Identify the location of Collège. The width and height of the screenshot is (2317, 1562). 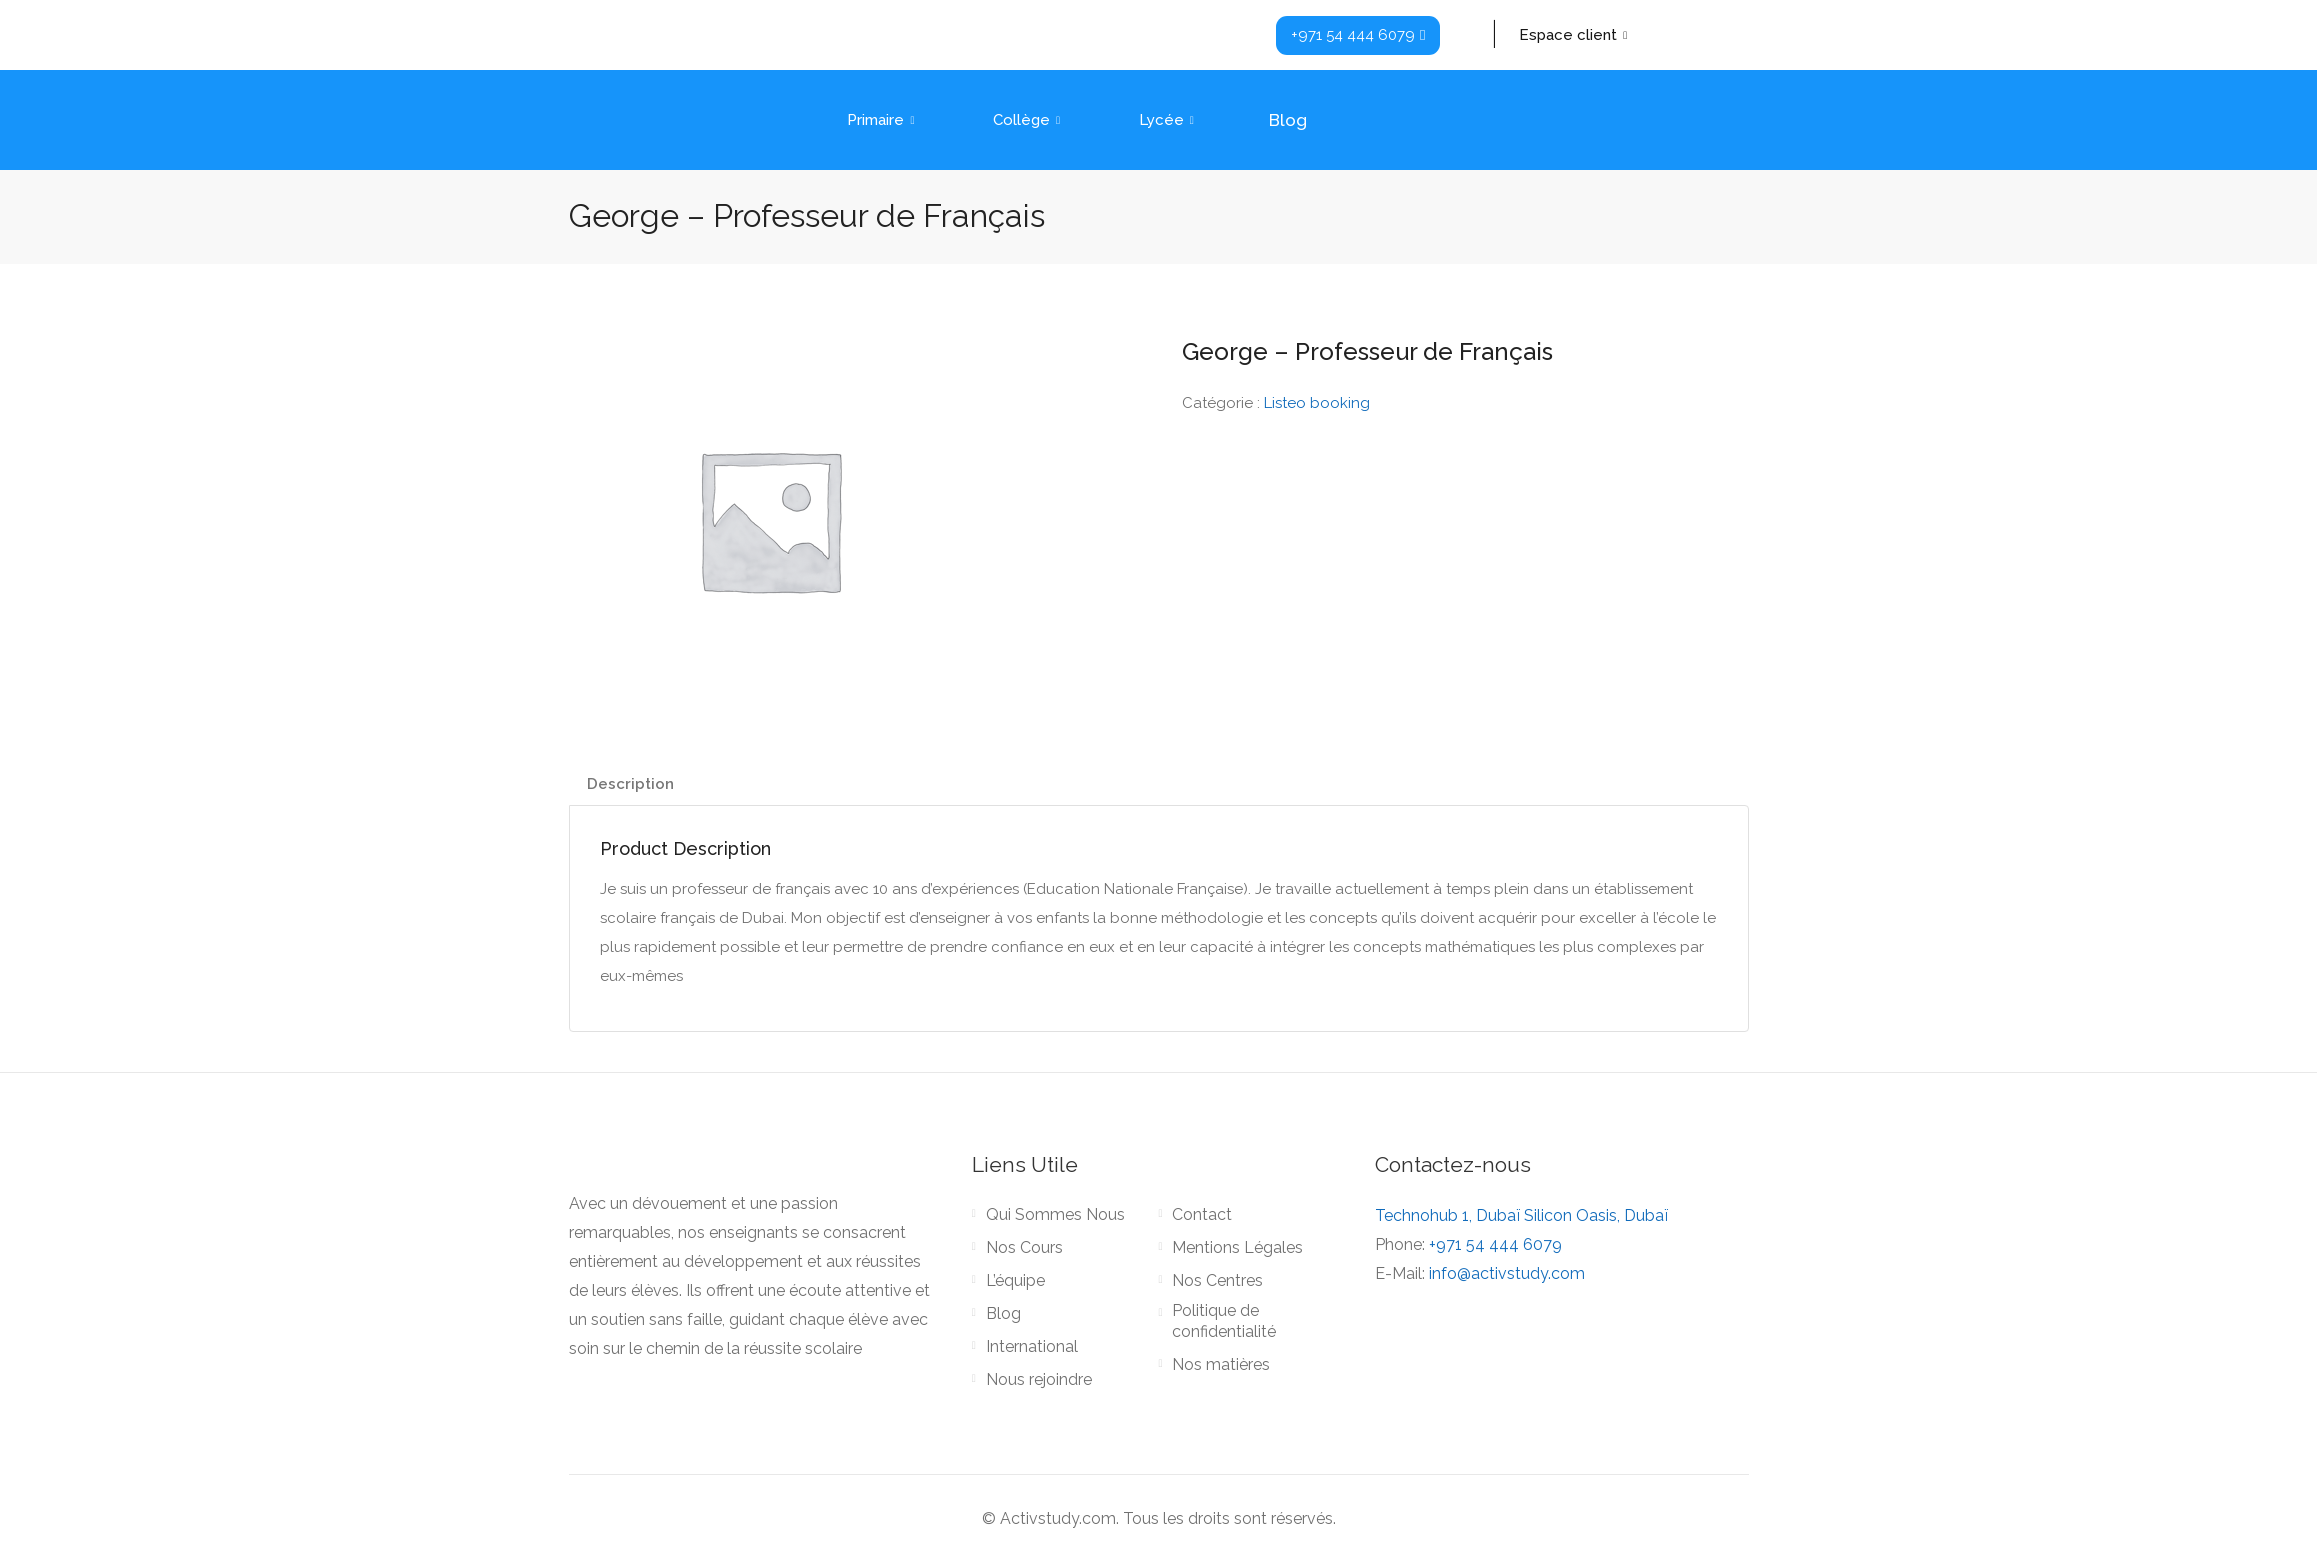
(1029, 120).